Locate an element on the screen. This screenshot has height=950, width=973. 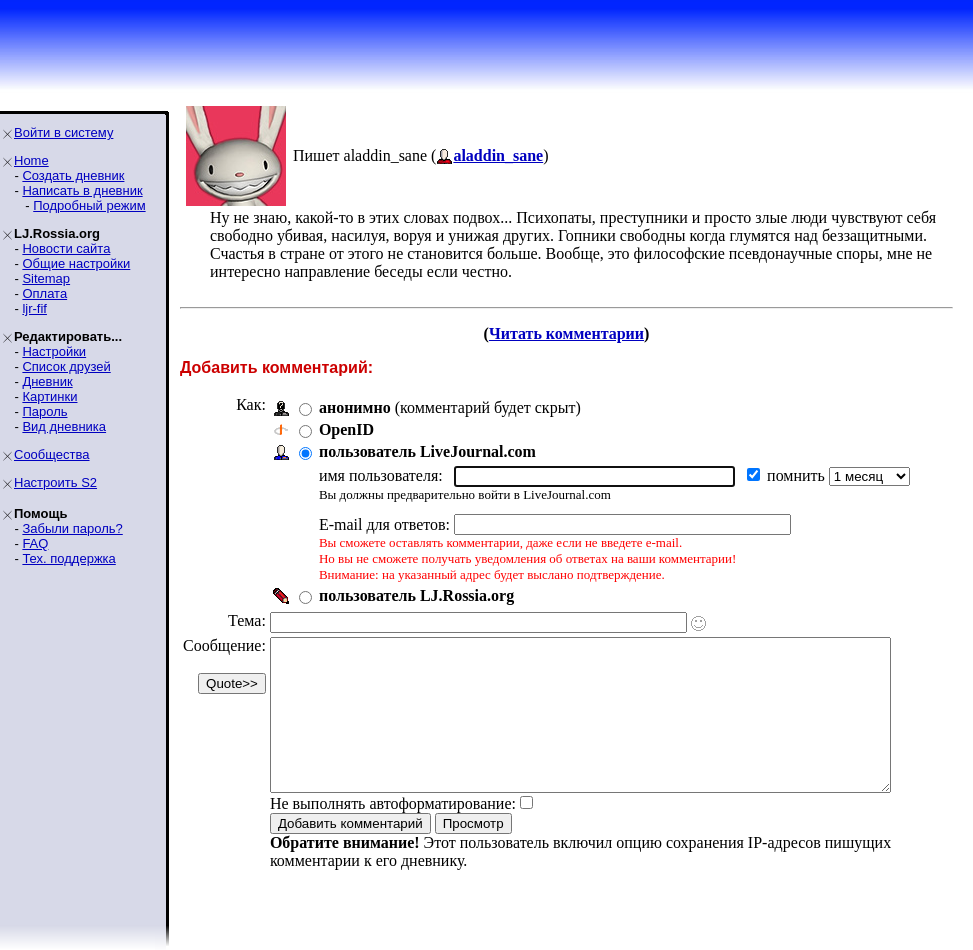
Sitemap is located at coordinates (46, 278).